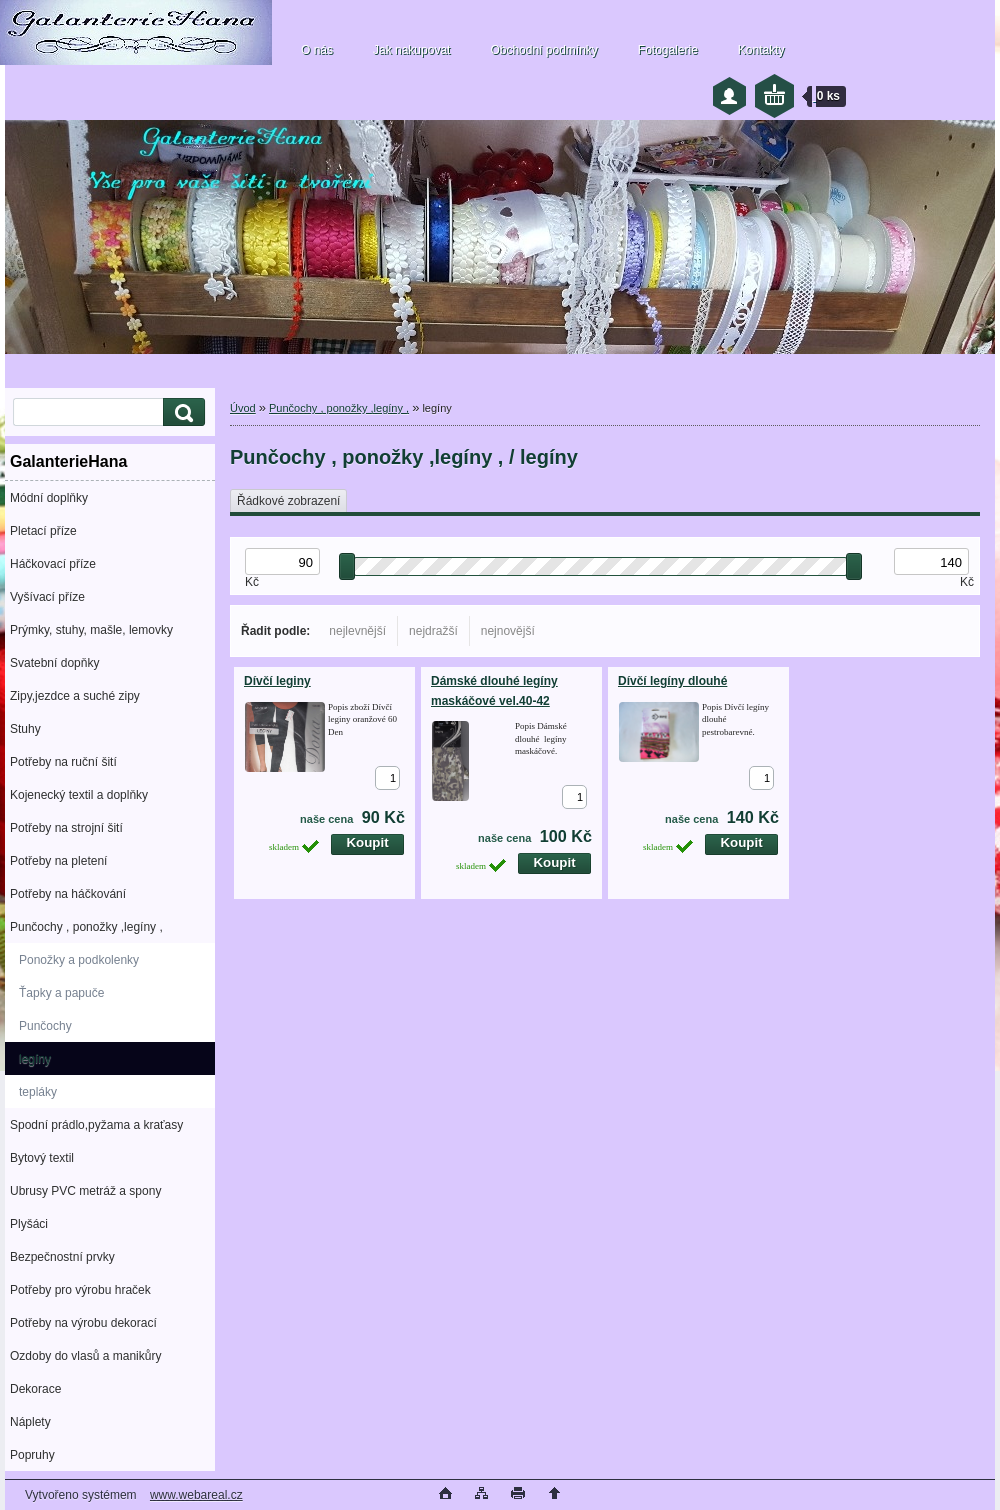 The height and width of the screenshot is (1510, 1000). What do you see at coordinates (63, 762) in the screenshot?
I see `Potřeby na ruční šití` at bounding box center [63, 762].